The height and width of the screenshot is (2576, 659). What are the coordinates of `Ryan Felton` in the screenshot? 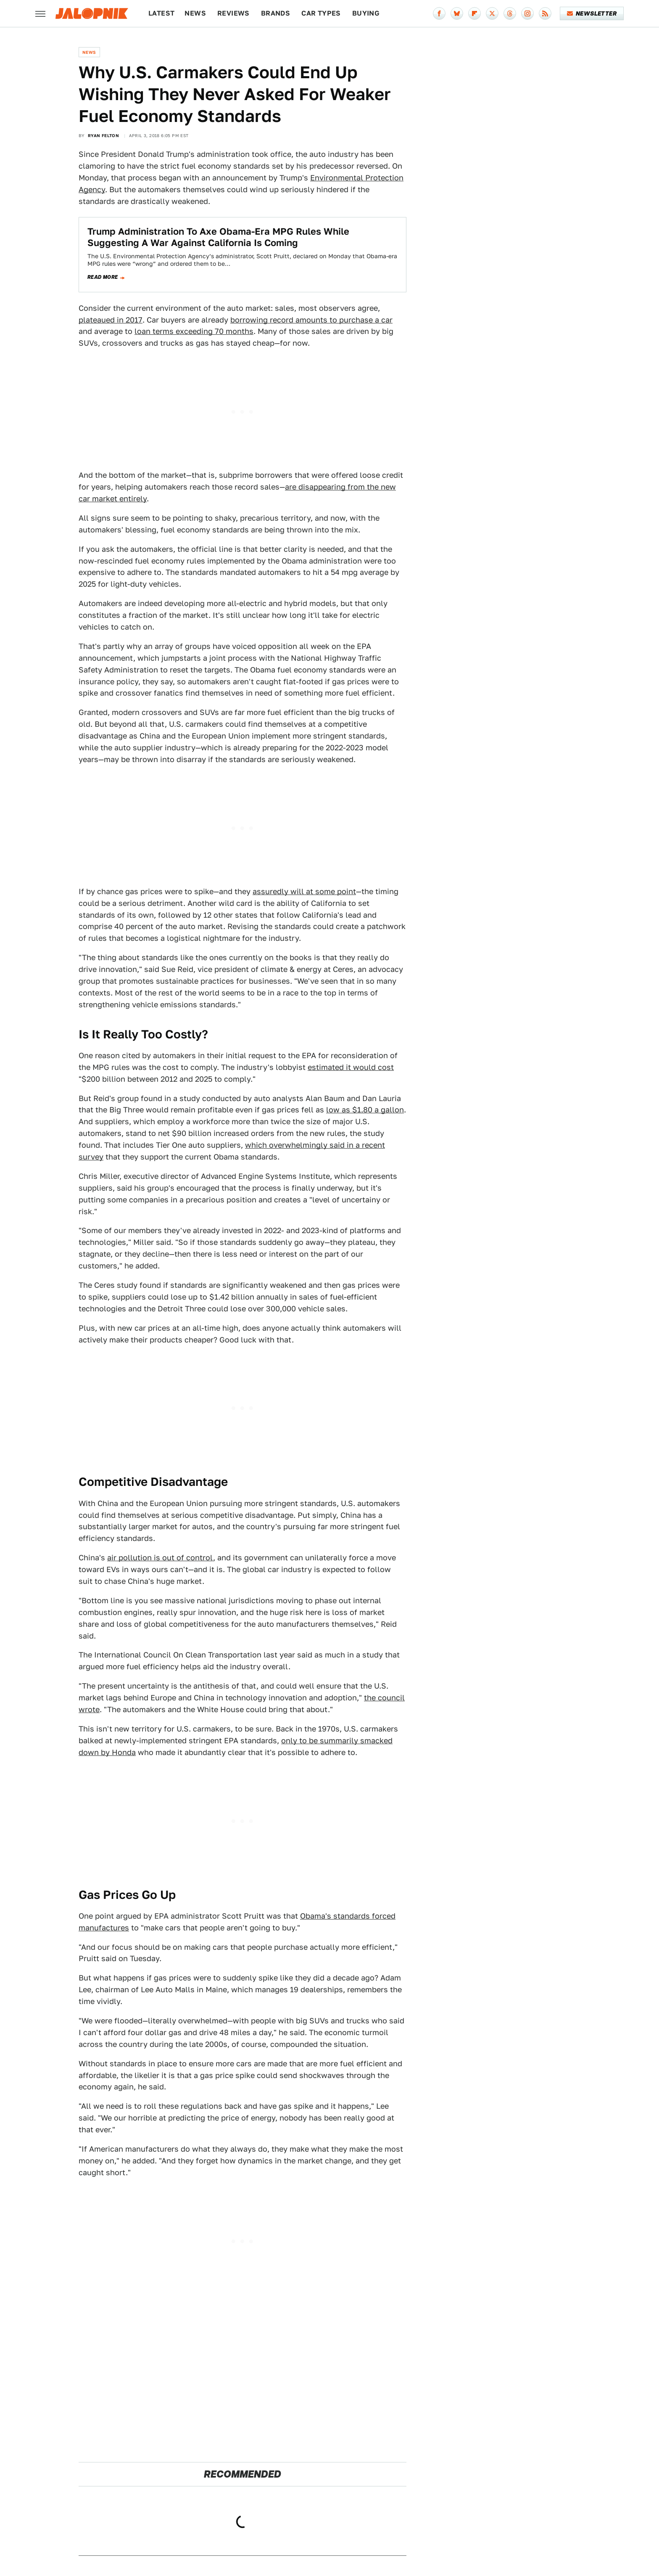 It's located at (103, 135).